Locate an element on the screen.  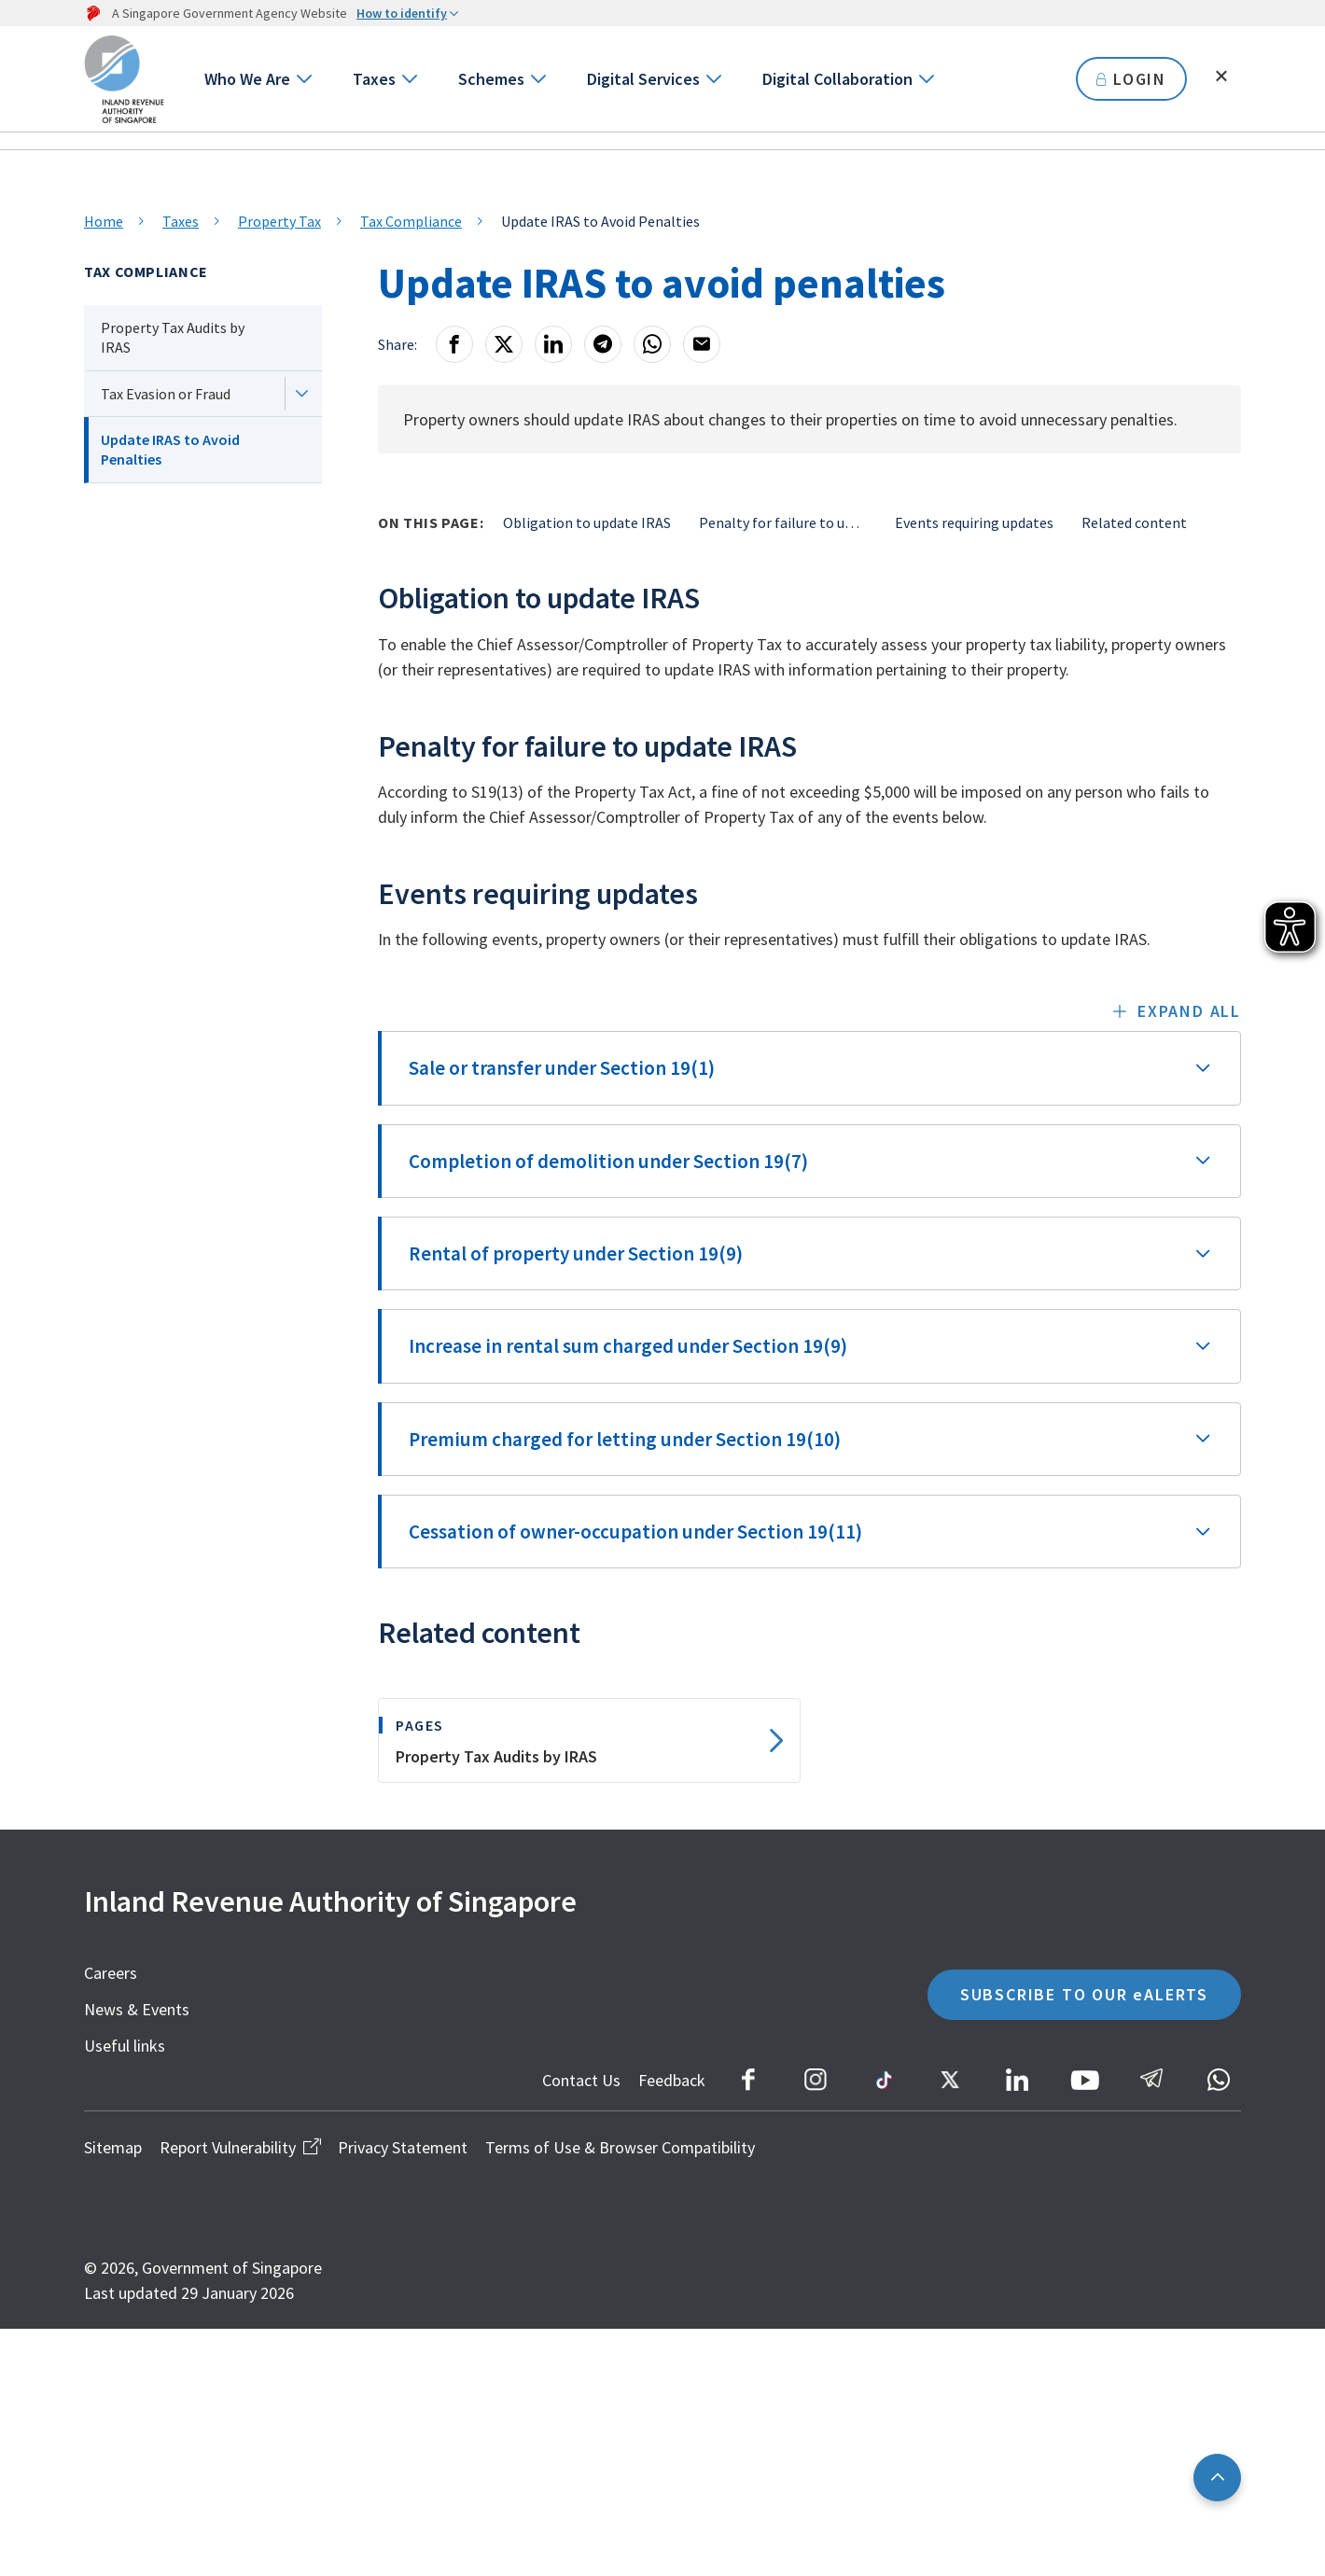
[Telegram] is located at coordinates (602, 344).